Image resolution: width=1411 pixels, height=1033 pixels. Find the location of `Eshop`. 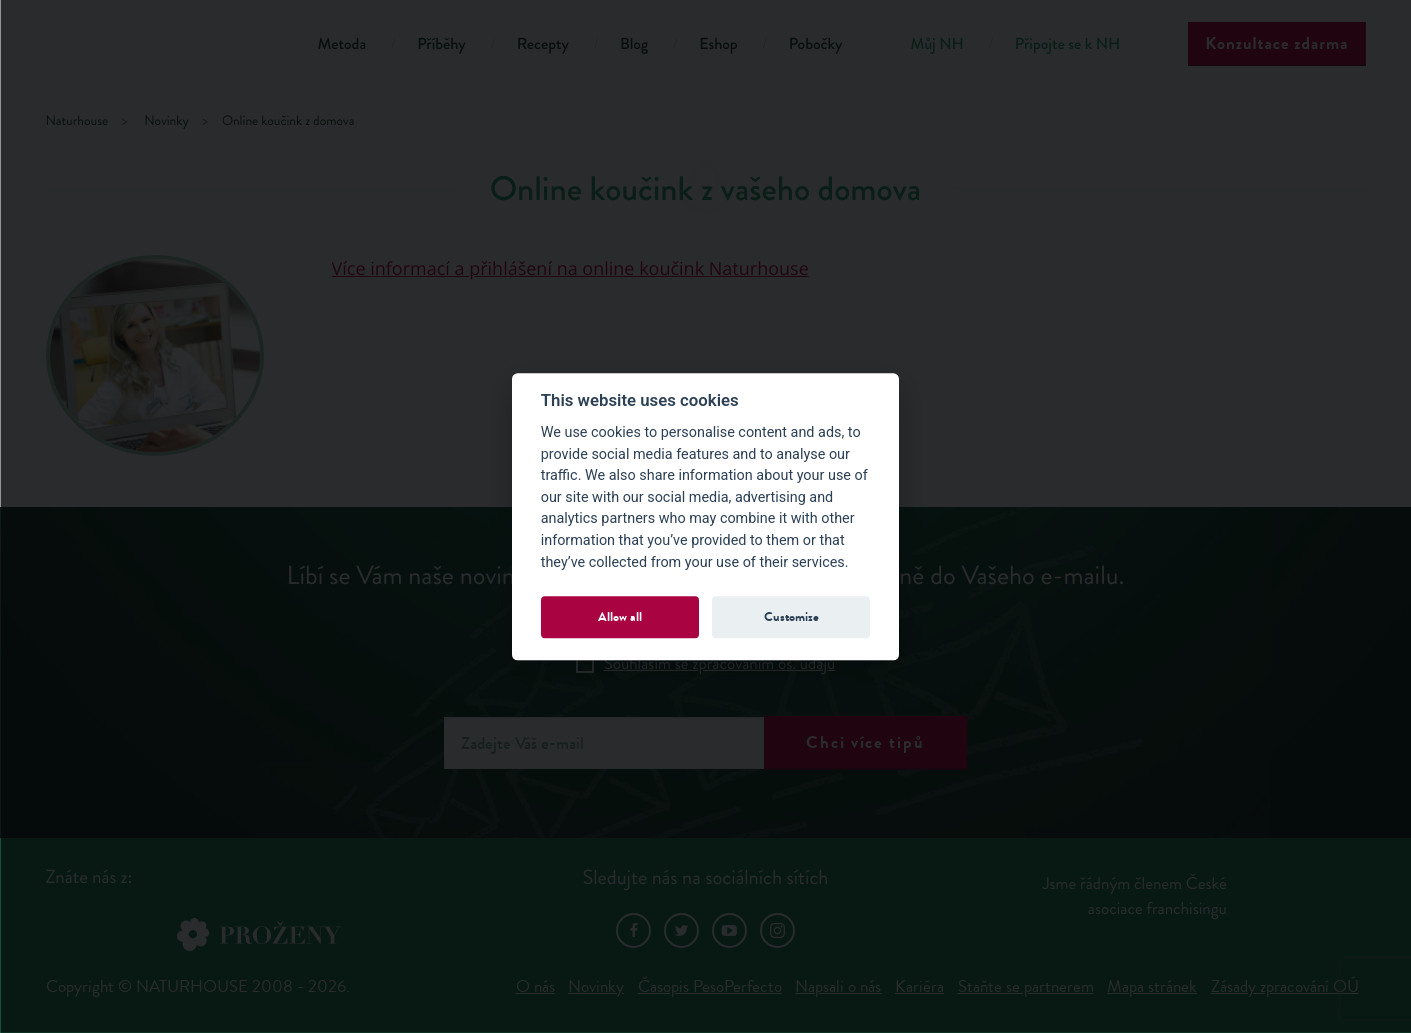

Eshop is located at coordinates (718, 44).